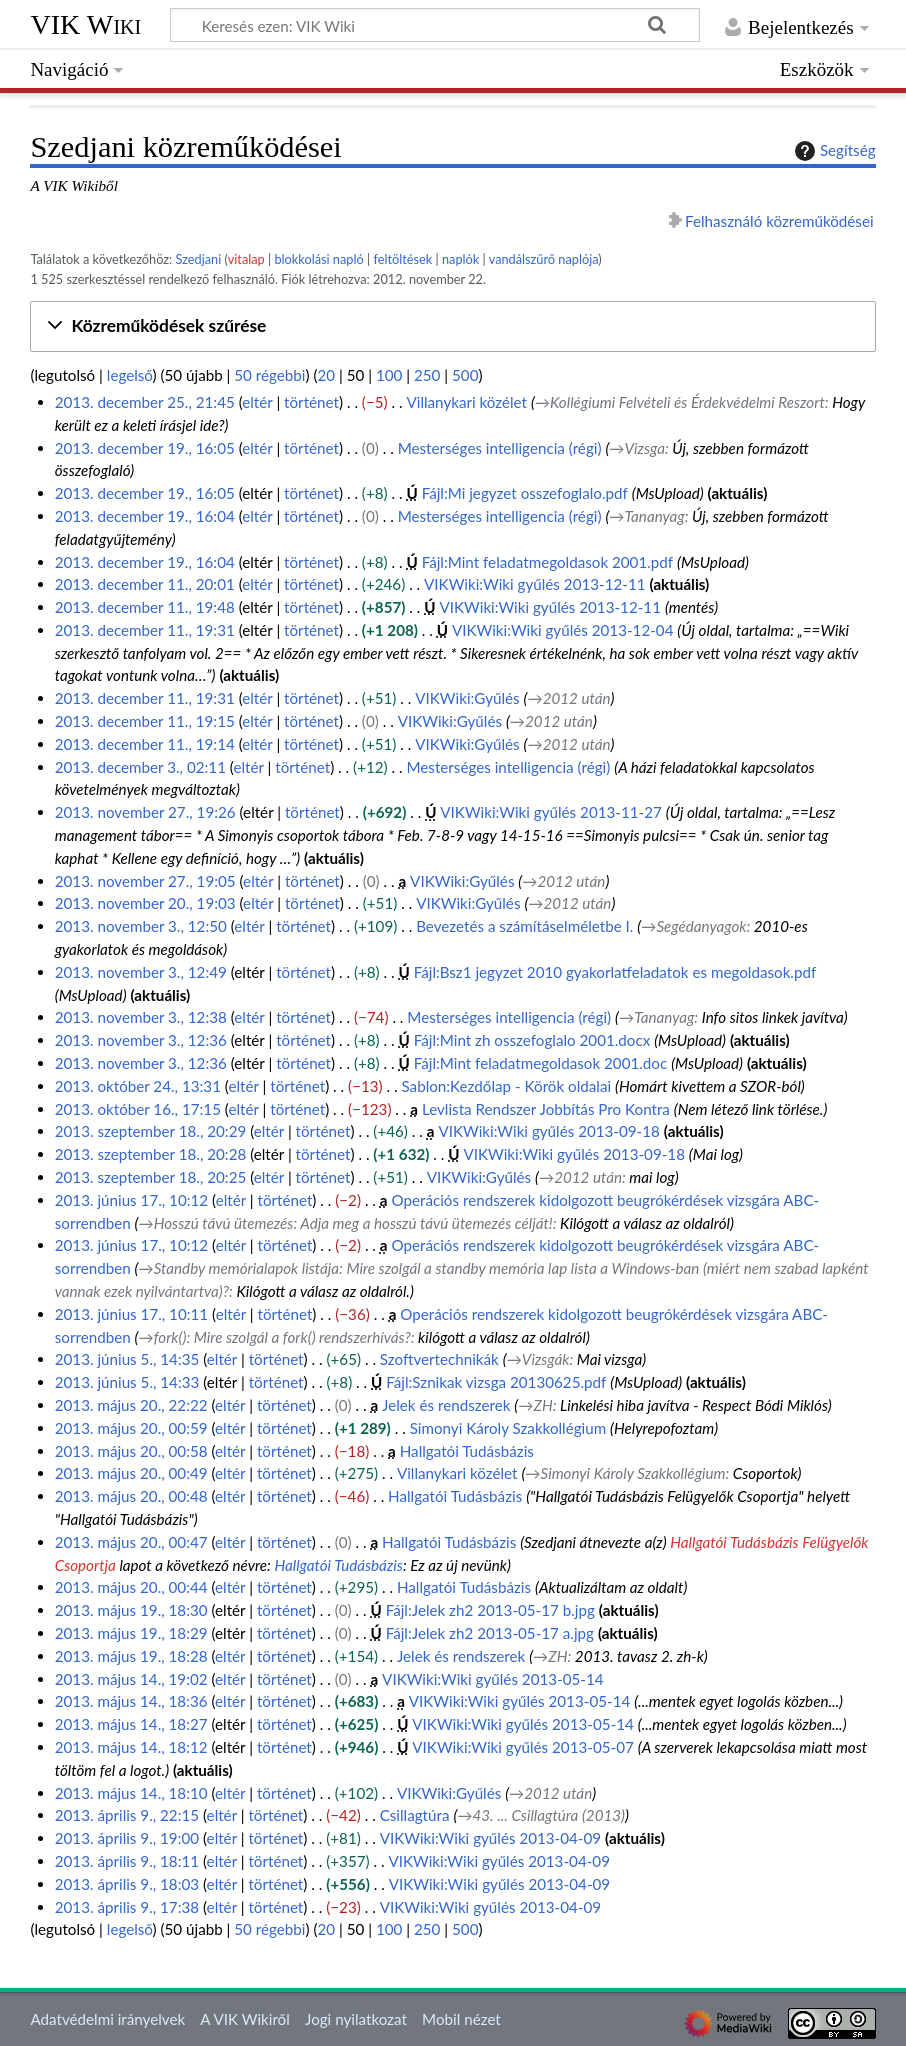 The height and width of the screenshot is (2046, 906). Describe the element at coordinates (467, 698) in the screenshot. I see `VIKWiki:Gyűlés` at that location.